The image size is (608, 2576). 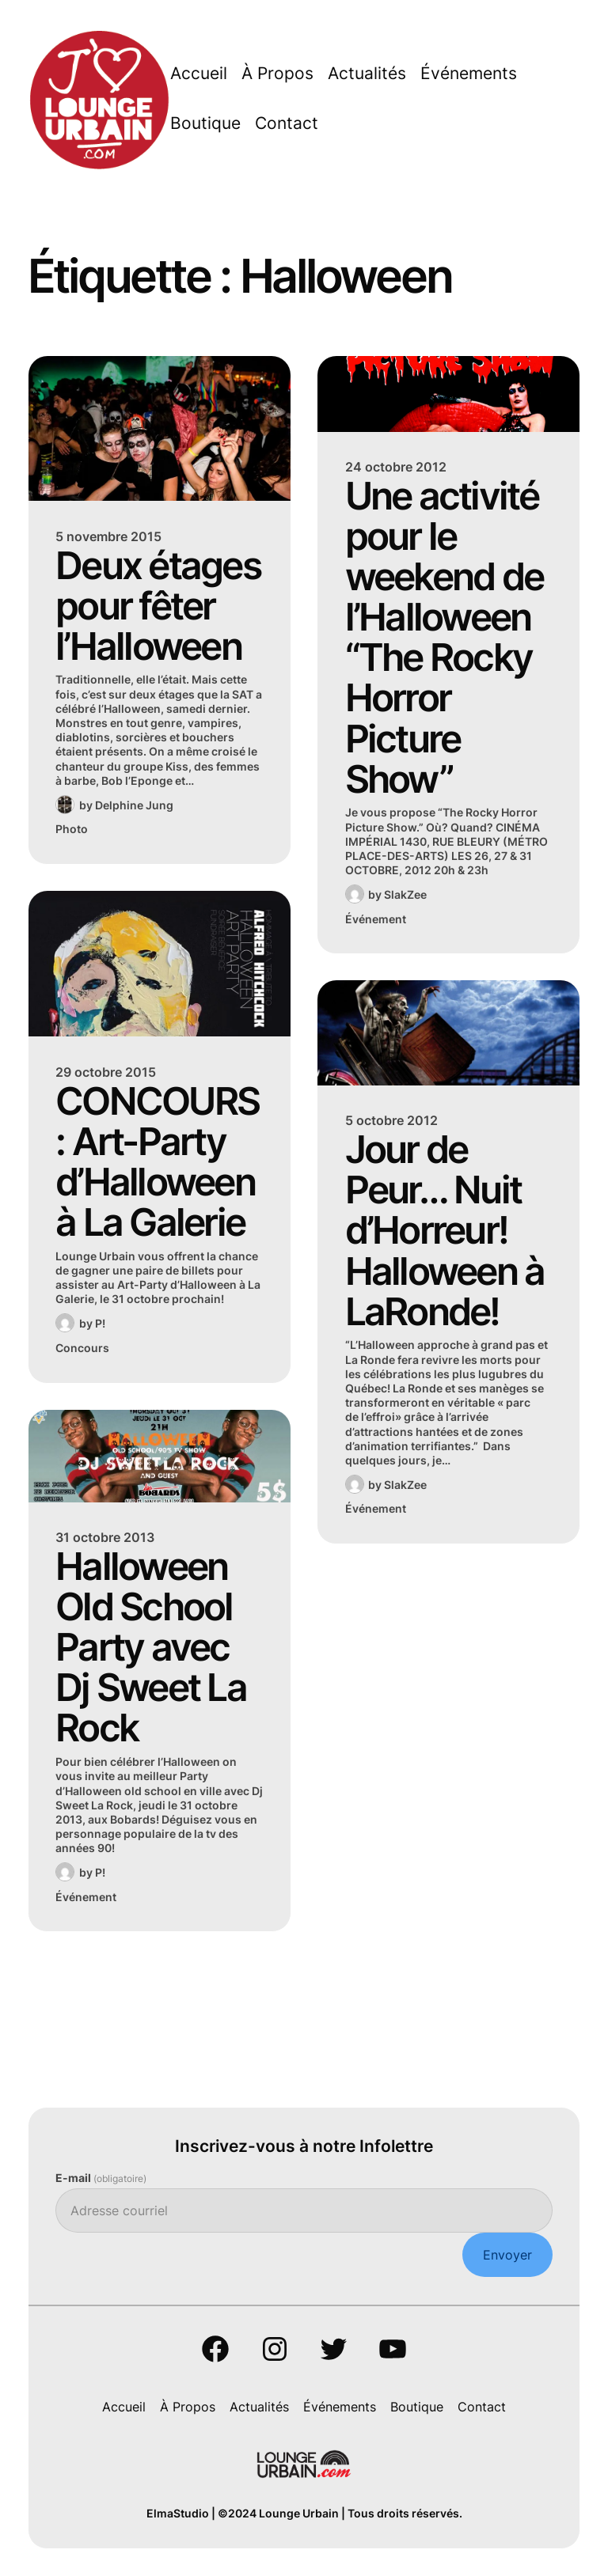 I want to click on E-mail, so click(x=100, y=2177).